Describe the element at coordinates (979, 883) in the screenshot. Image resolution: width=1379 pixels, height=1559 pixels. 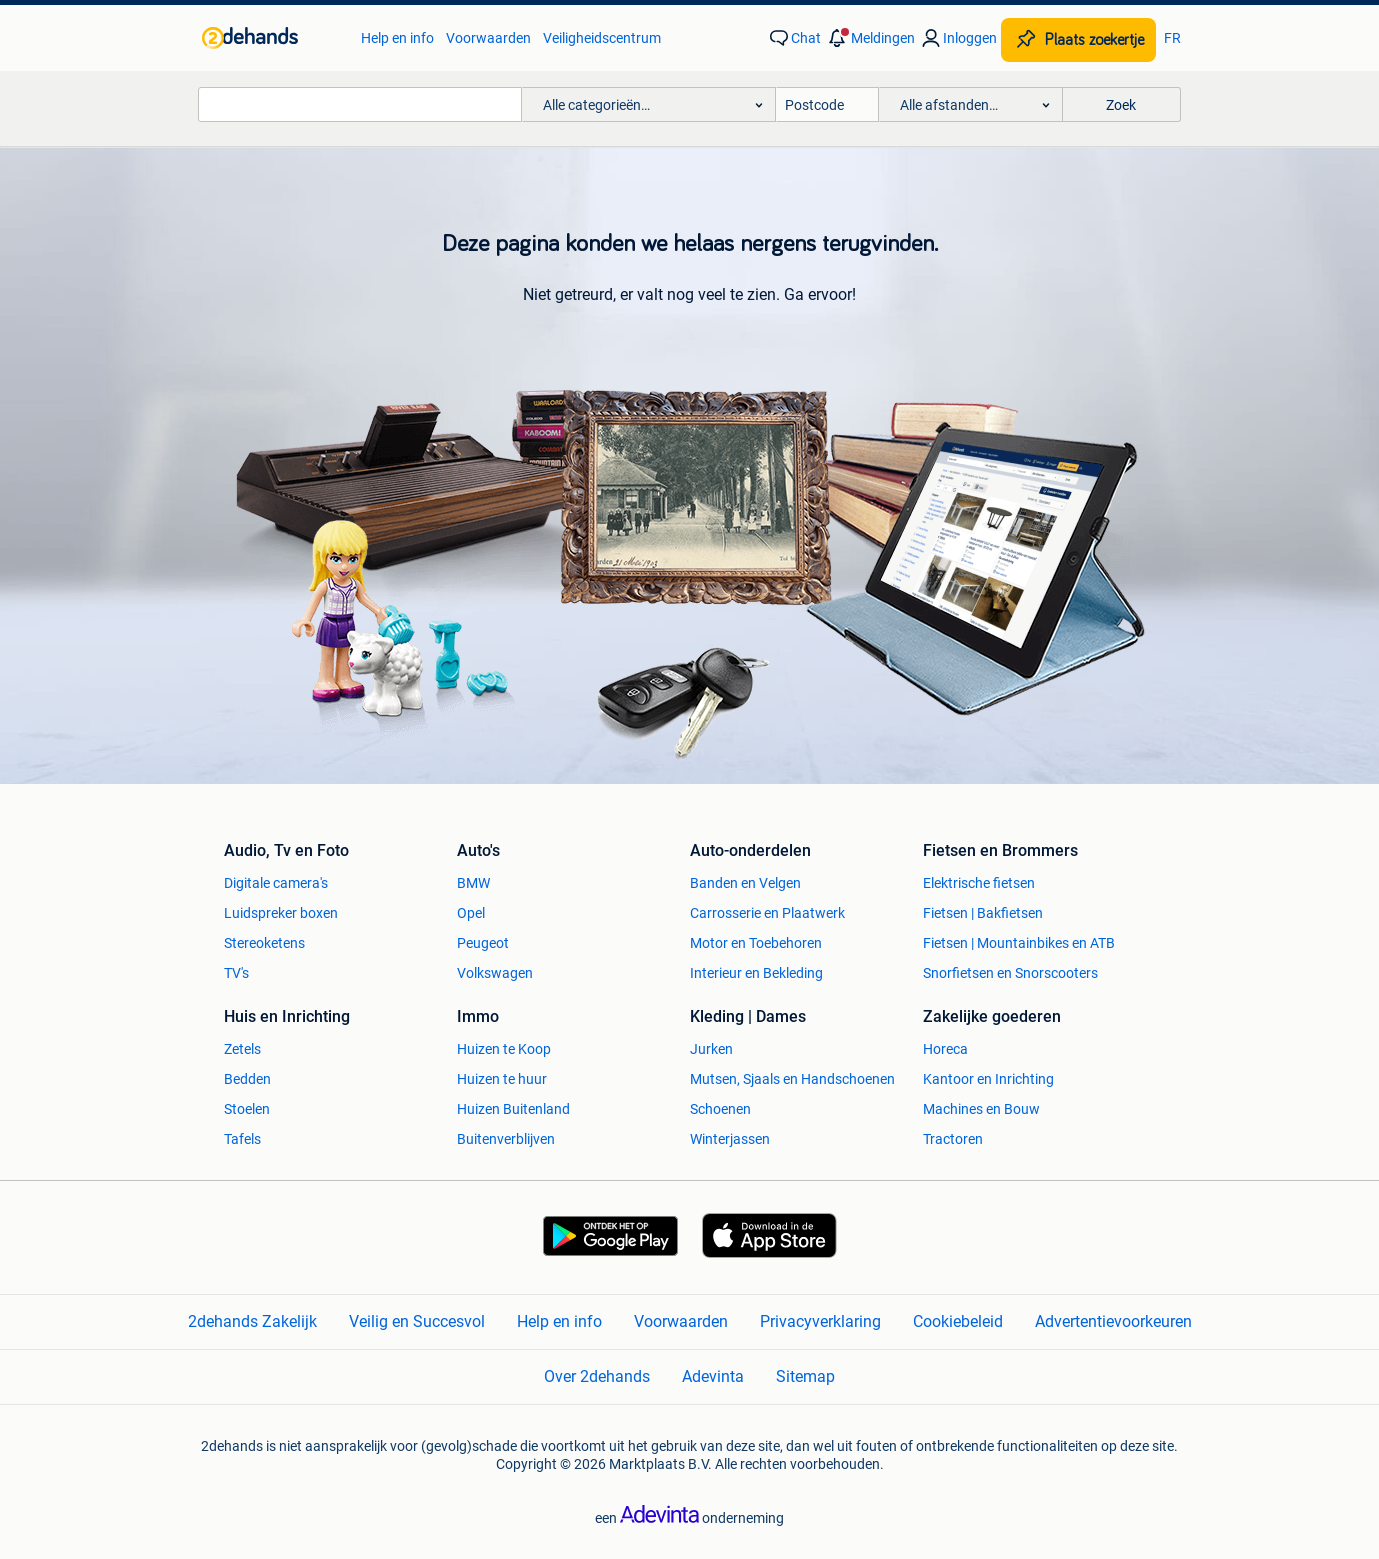
I see `Elektrische fietsen [link]` at that location.